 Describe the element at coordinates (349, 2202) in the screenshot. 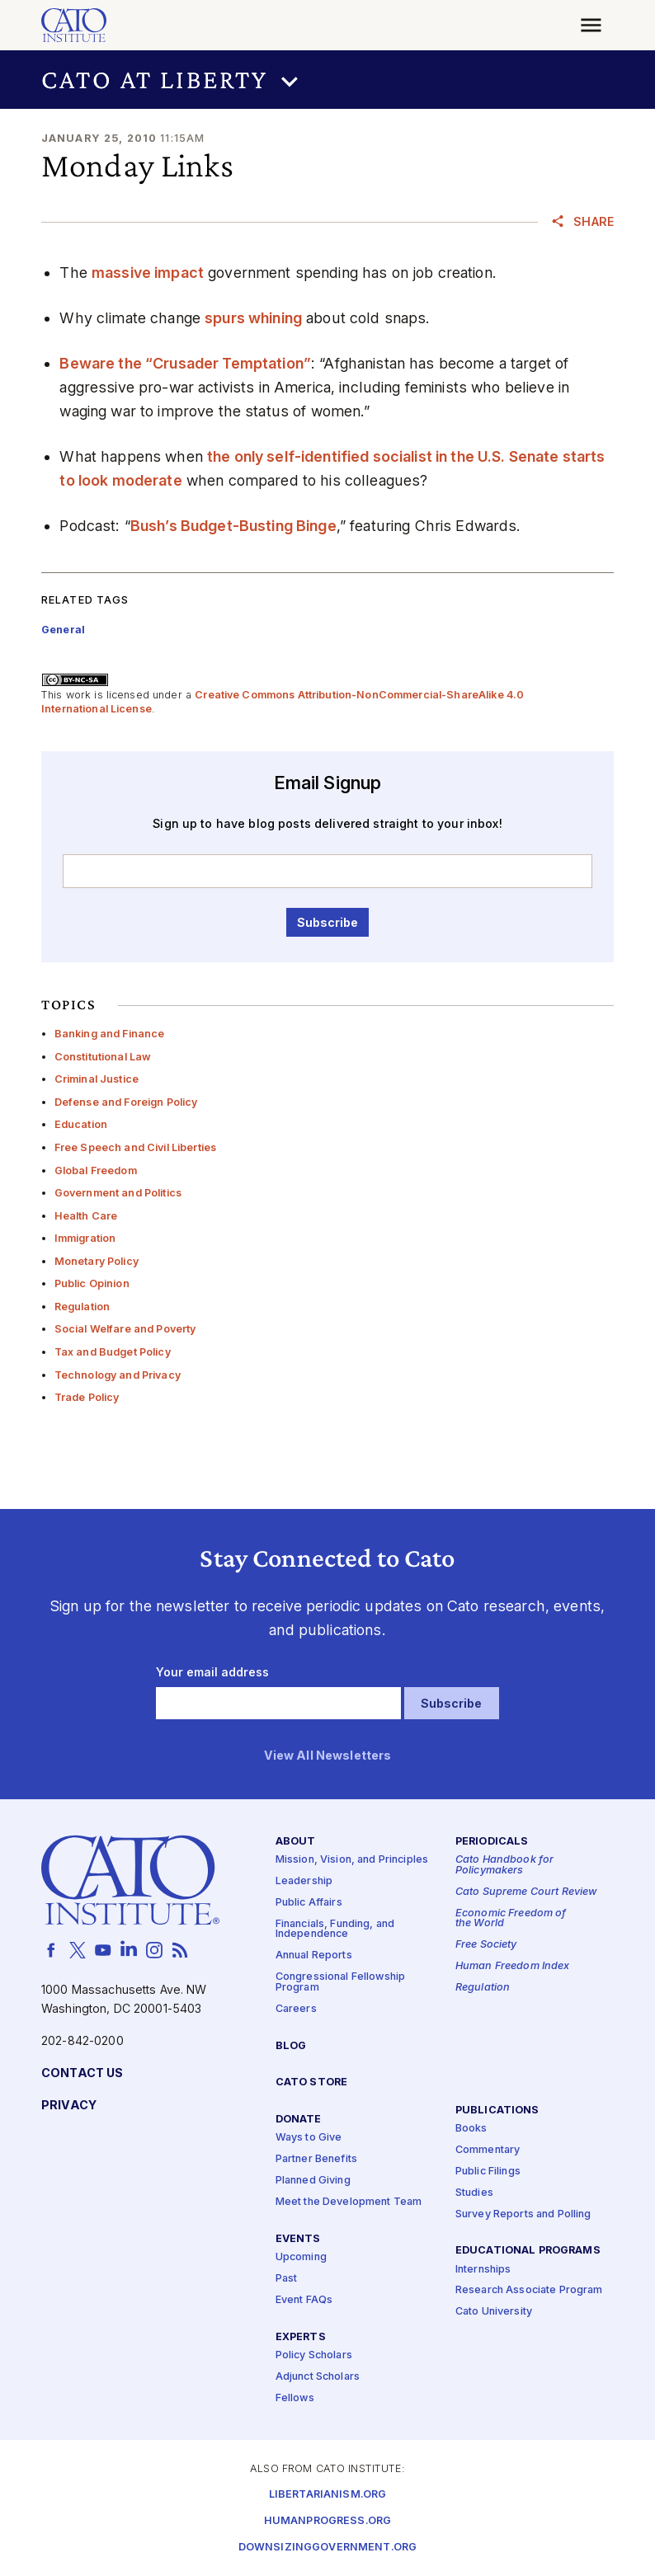

I see `Meet the Development Team` at that location.